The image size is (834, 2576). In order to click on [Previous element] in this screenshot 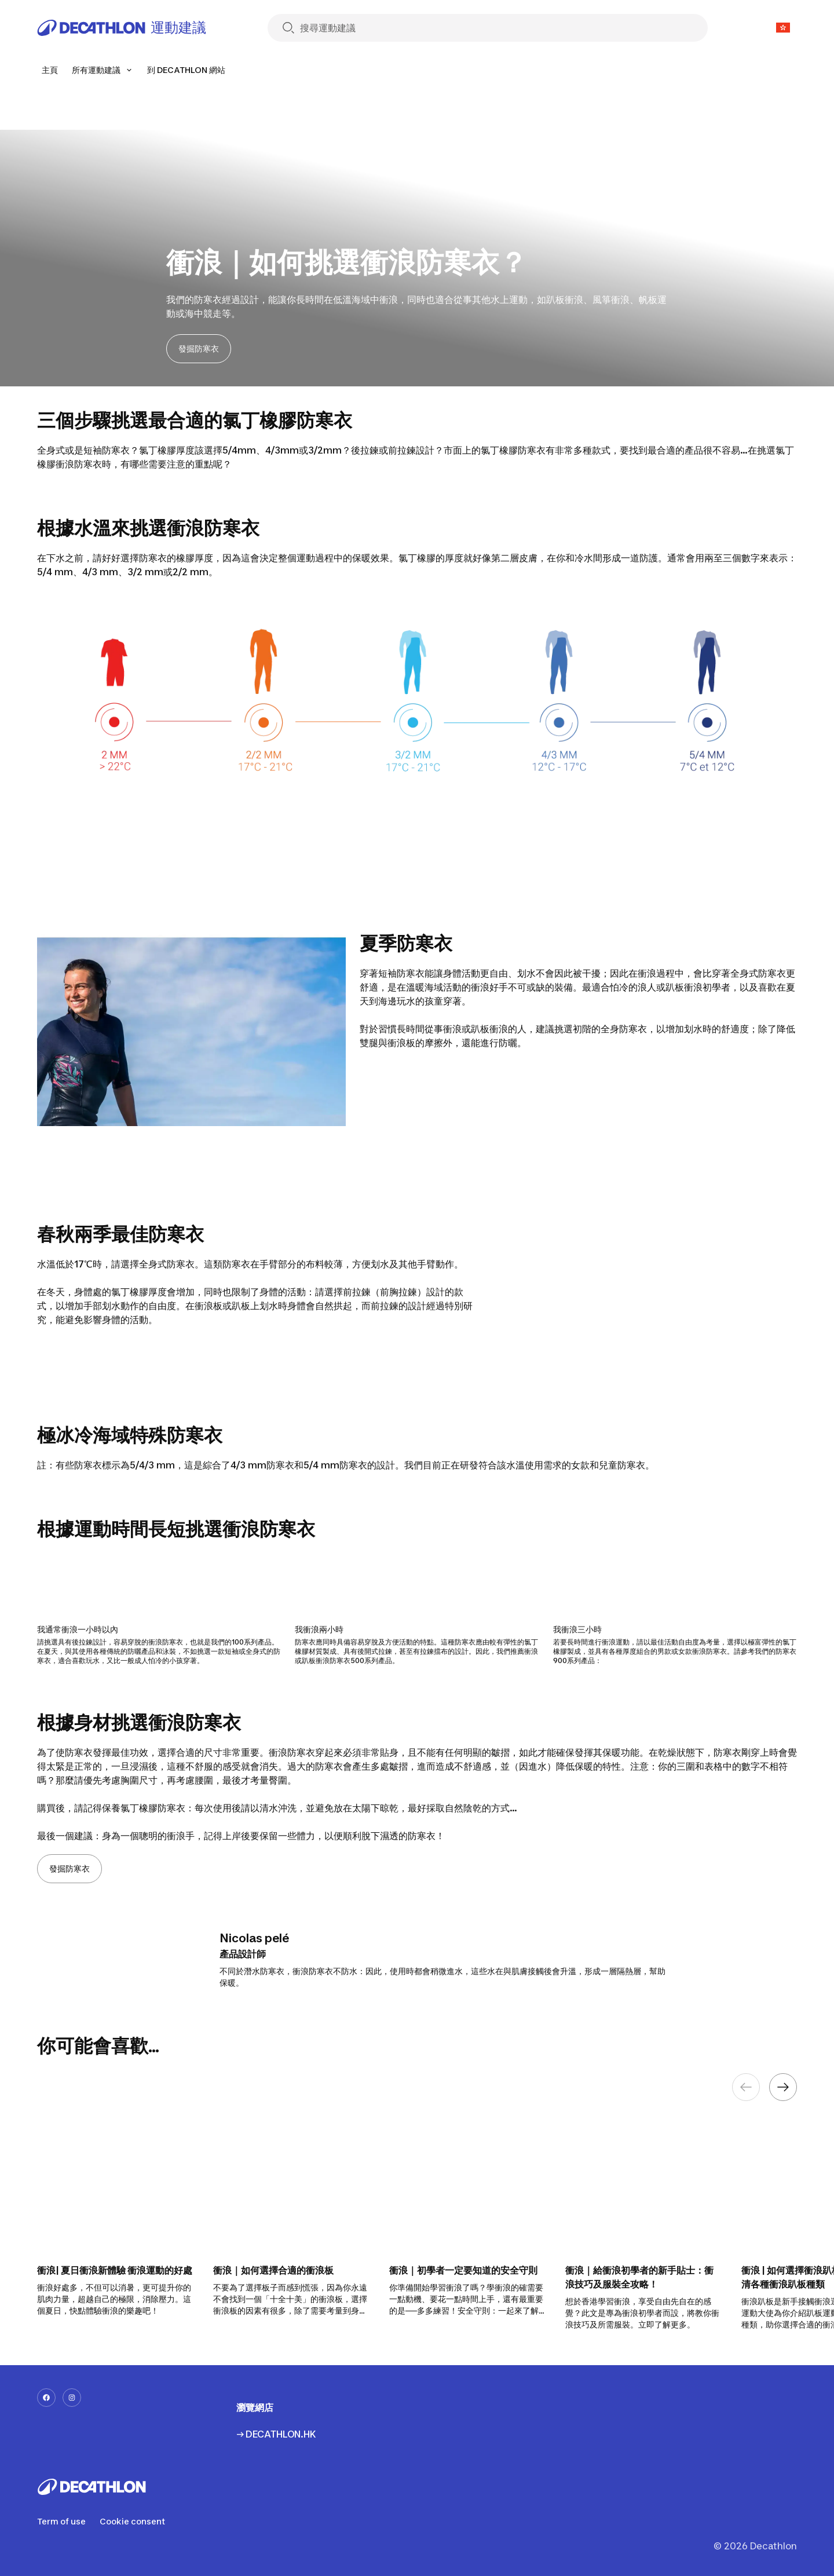, I will do `click(746, 2087)`.